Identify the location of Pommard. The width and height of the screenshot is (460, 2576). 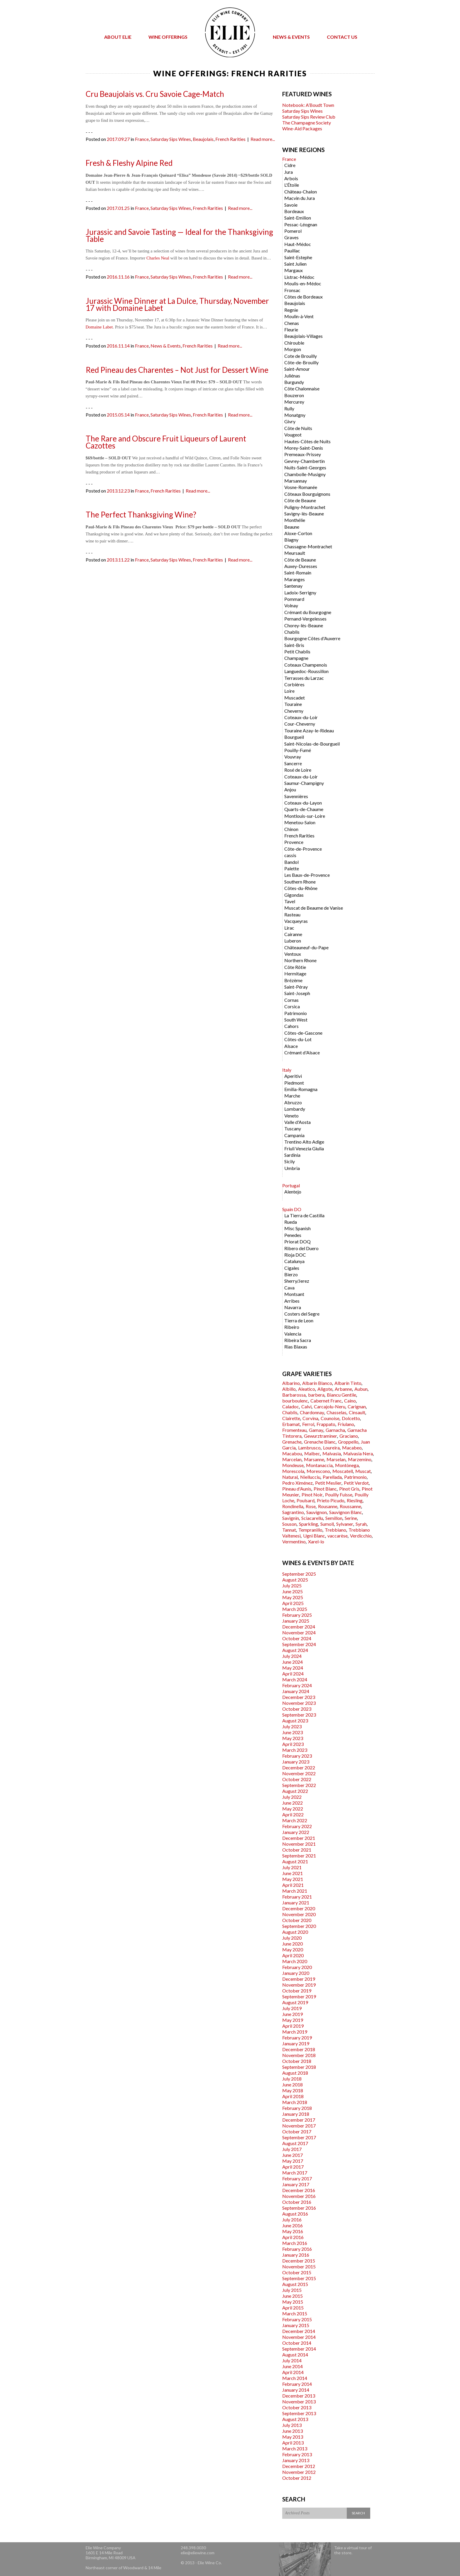
(294, 599).